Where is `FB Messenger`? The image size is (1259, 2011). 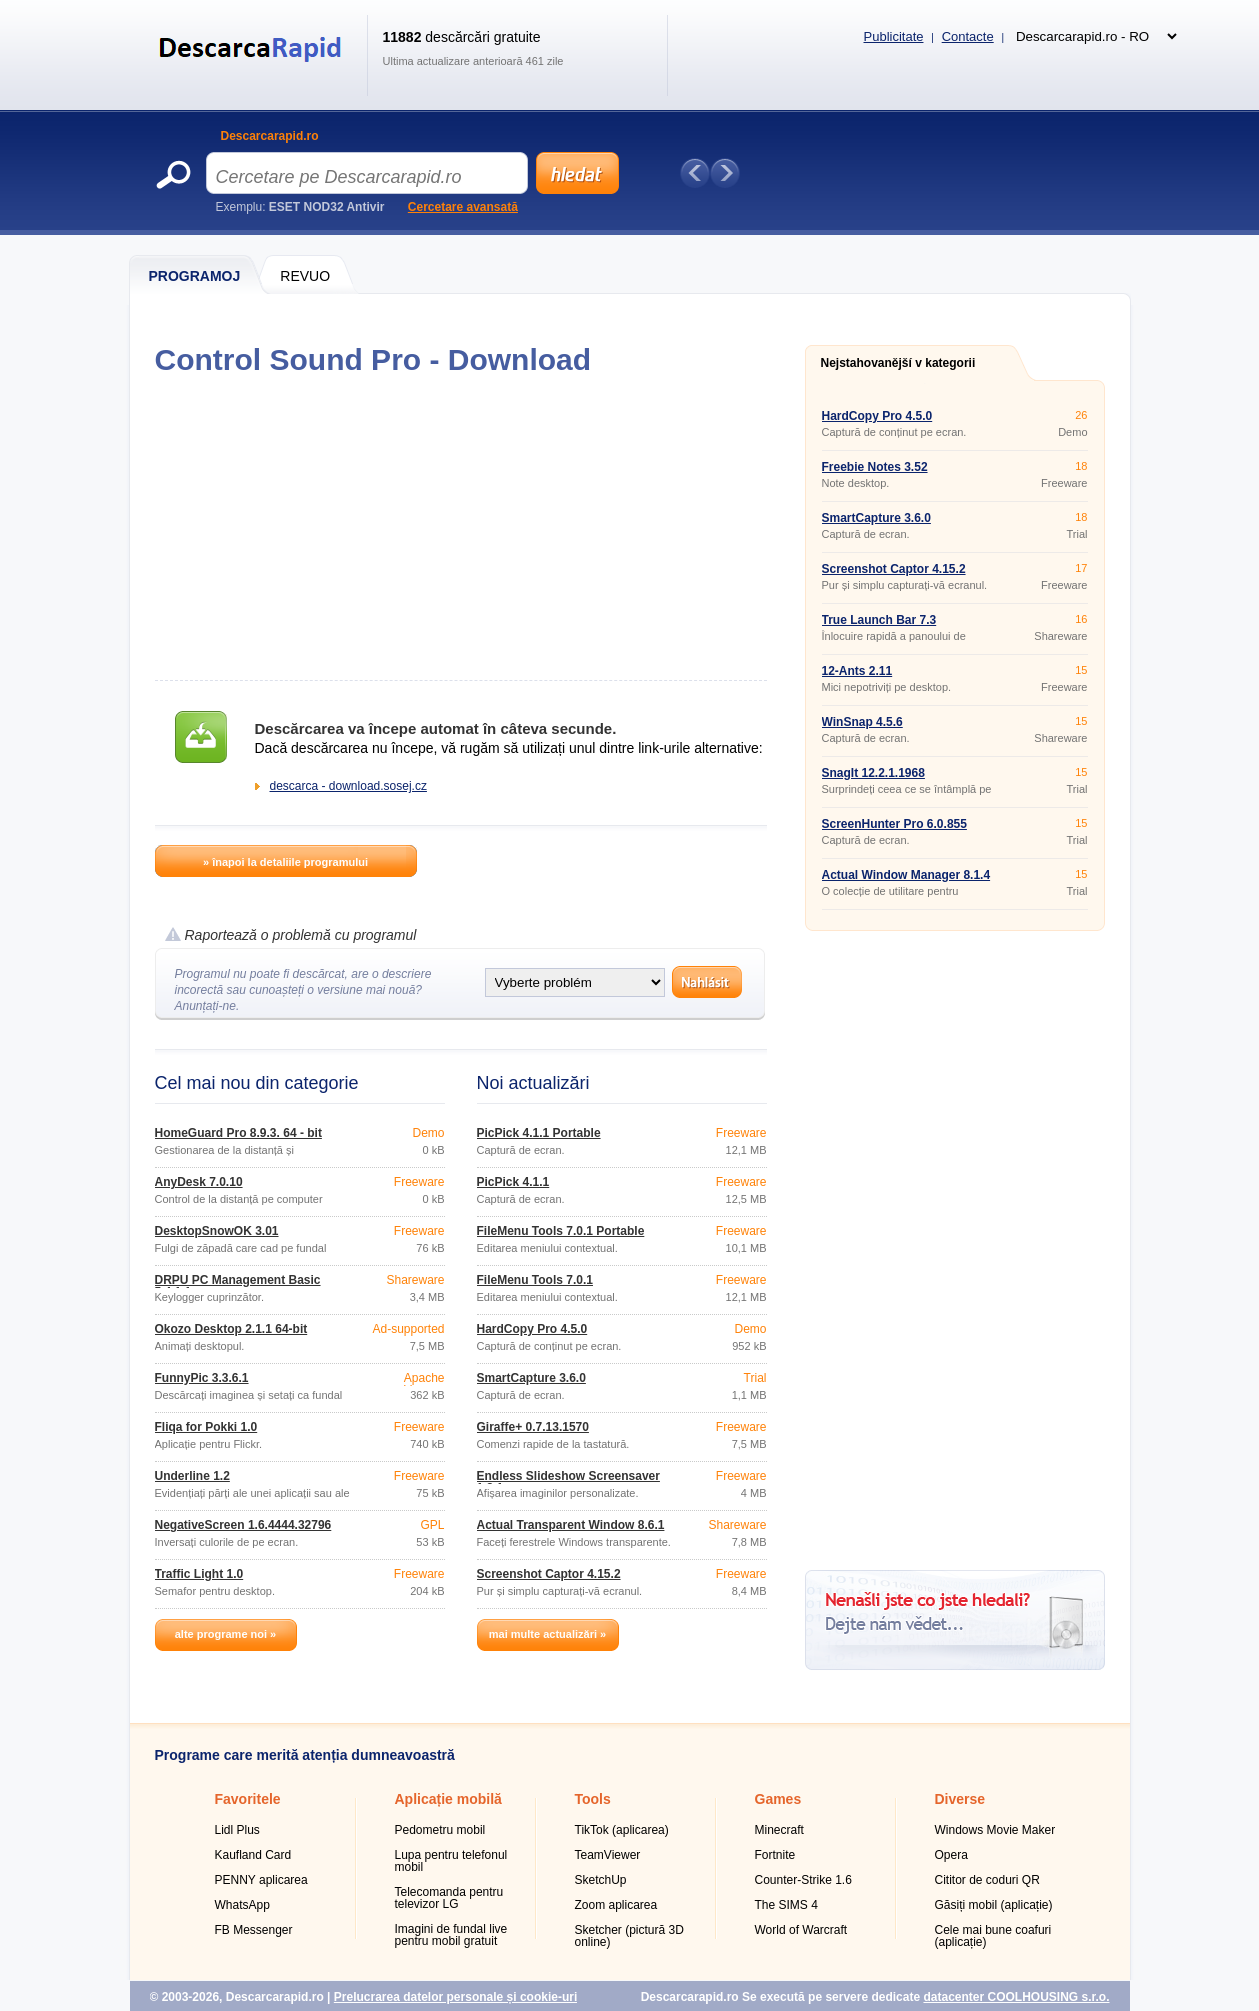 FB Messenger is located at coordinates (254, 1930).